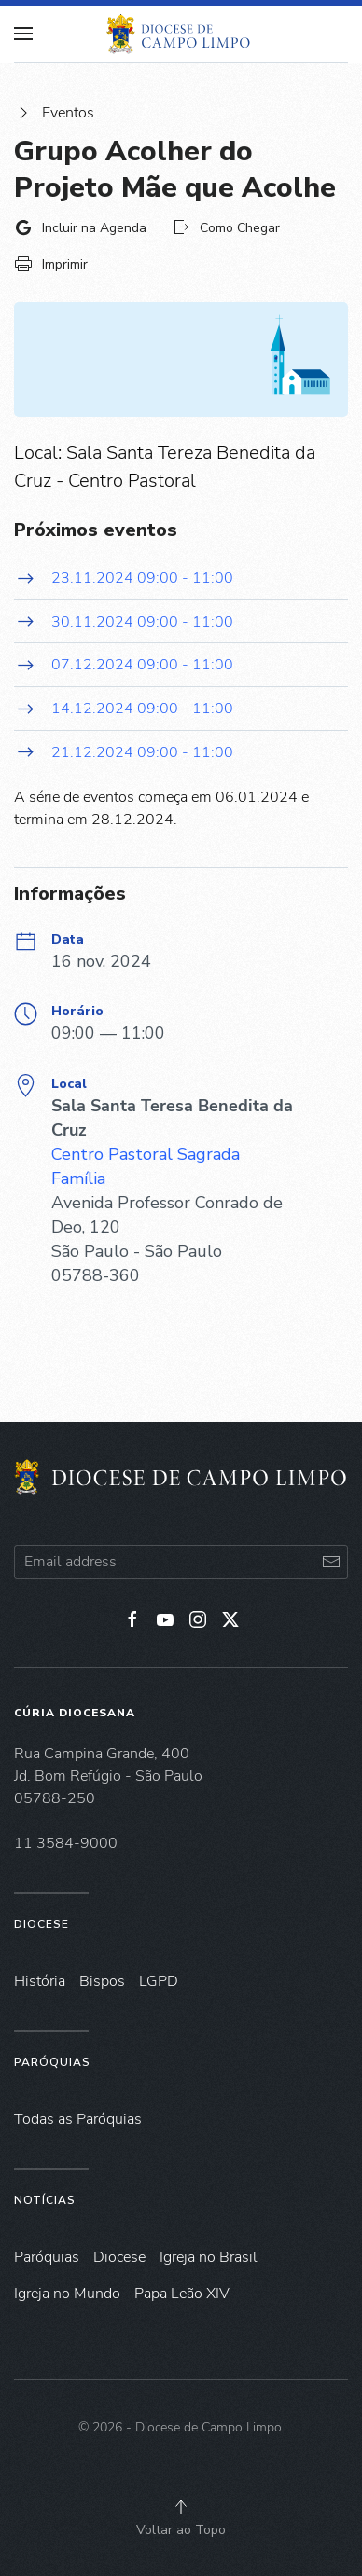 This screenshot has width=362, height=2576. Describe the element at coordinates (181, 2507) in the screenshot. I see `[button]` at that location.